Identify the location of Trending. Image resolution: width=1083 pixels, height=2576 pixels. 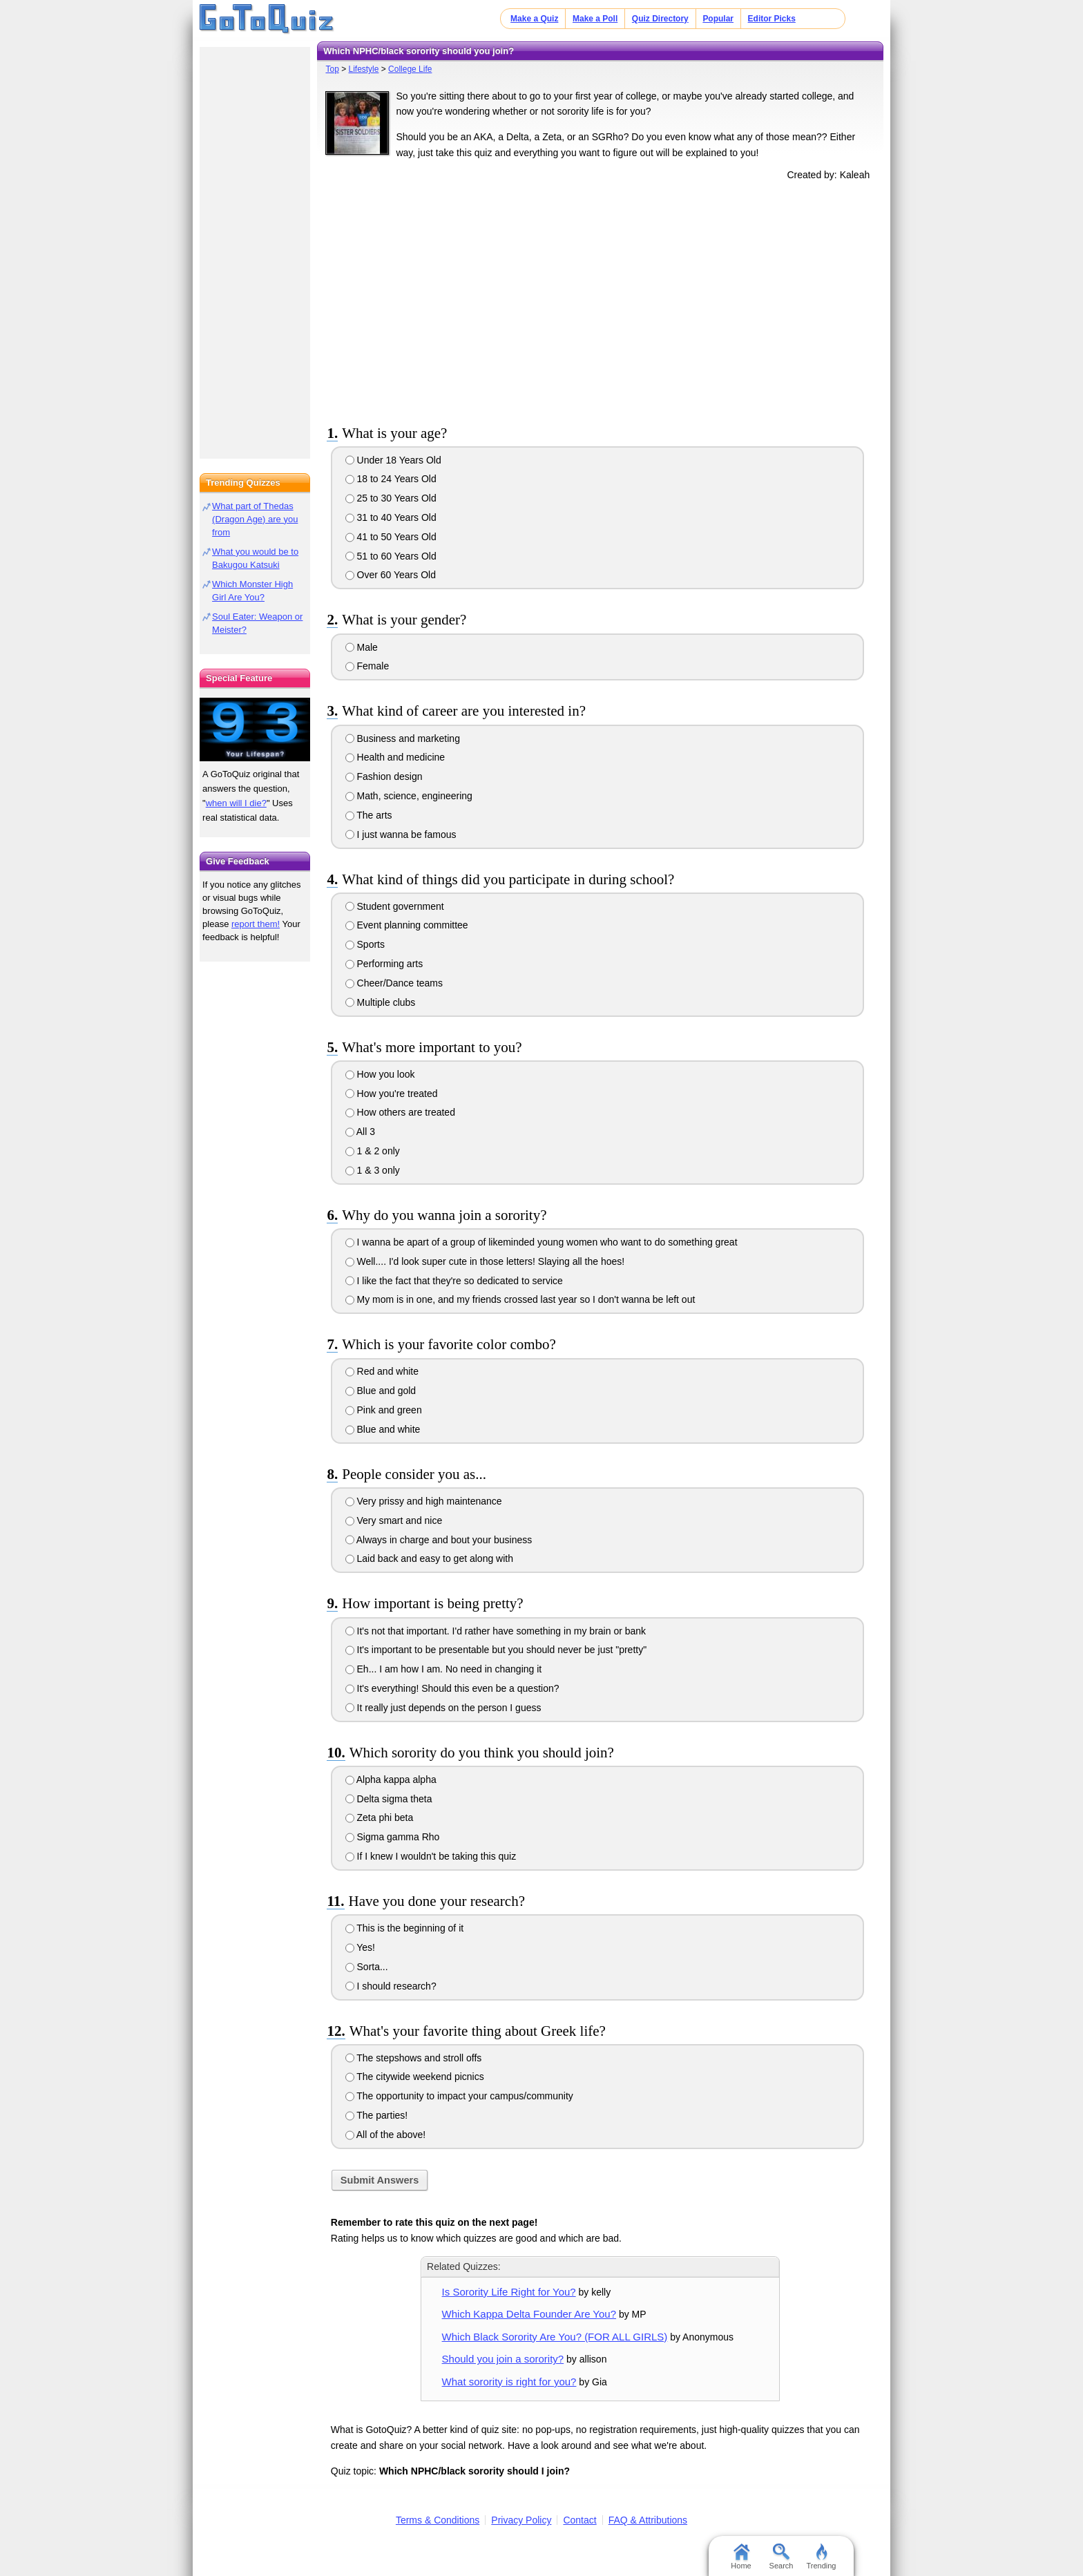
(821, 2557).